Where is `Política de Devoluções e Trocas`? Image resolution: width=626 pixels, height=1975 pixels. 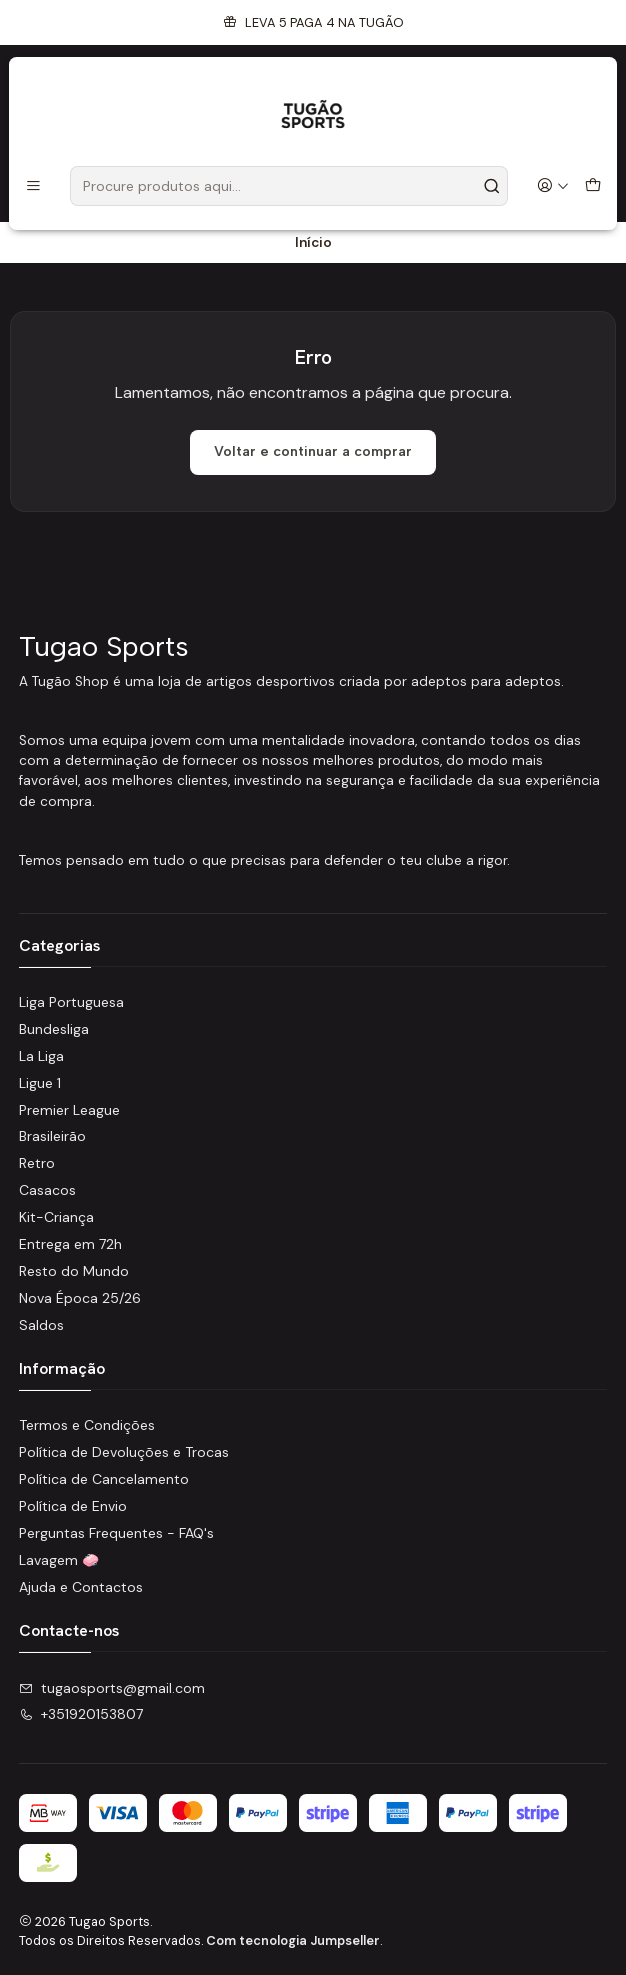 Política de Devoluções e Trocas is located at coordinates (124, 1452).